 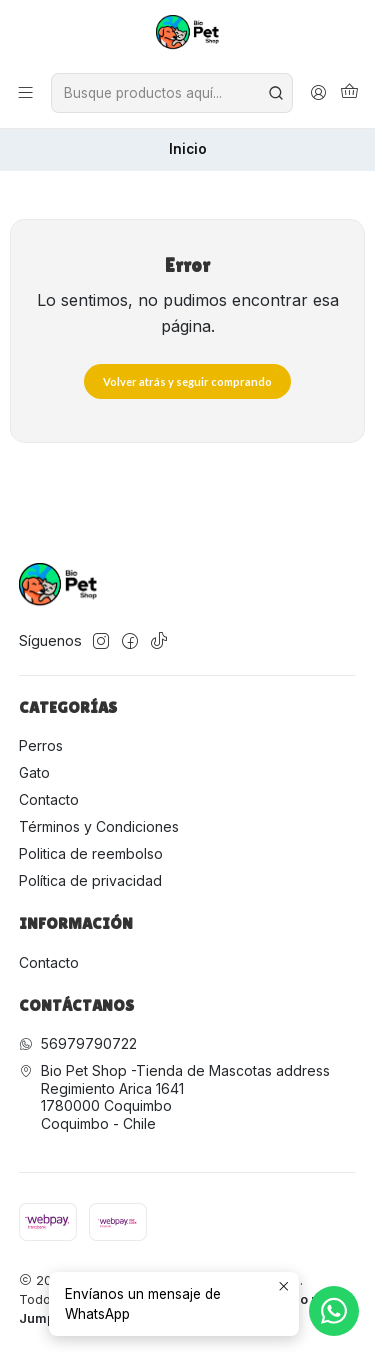 What do you see at coordinates (78, 1043) in the screenshot?
I see `56979790722 [Envíanos un mensaje de WhatsApp]` at bounding box center [78, 1043].